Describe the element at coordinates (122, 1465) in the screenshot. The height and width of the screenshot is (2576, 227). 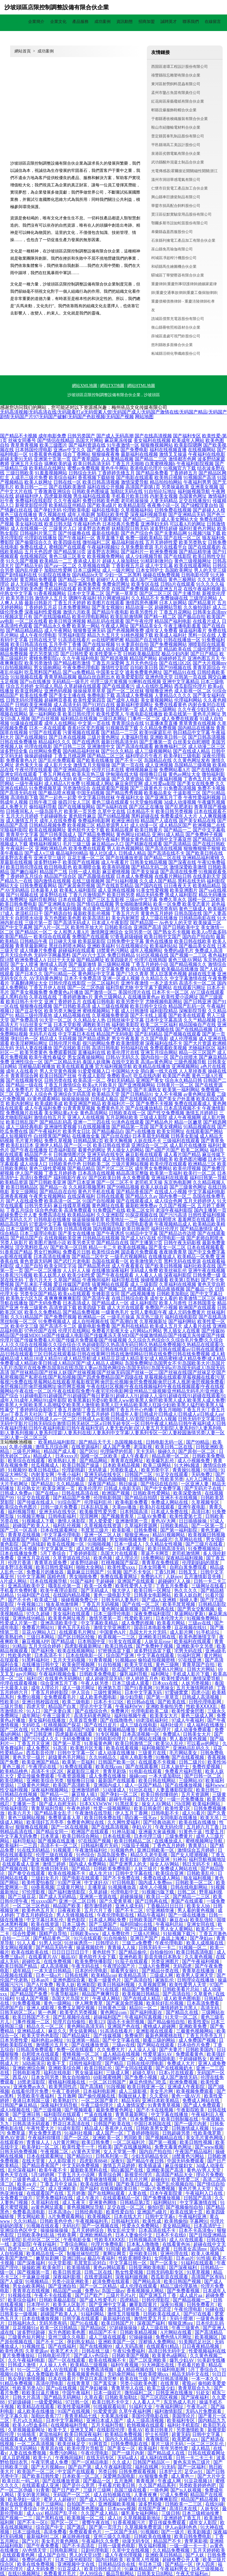
I see `日本欧美精品视频` at that location.